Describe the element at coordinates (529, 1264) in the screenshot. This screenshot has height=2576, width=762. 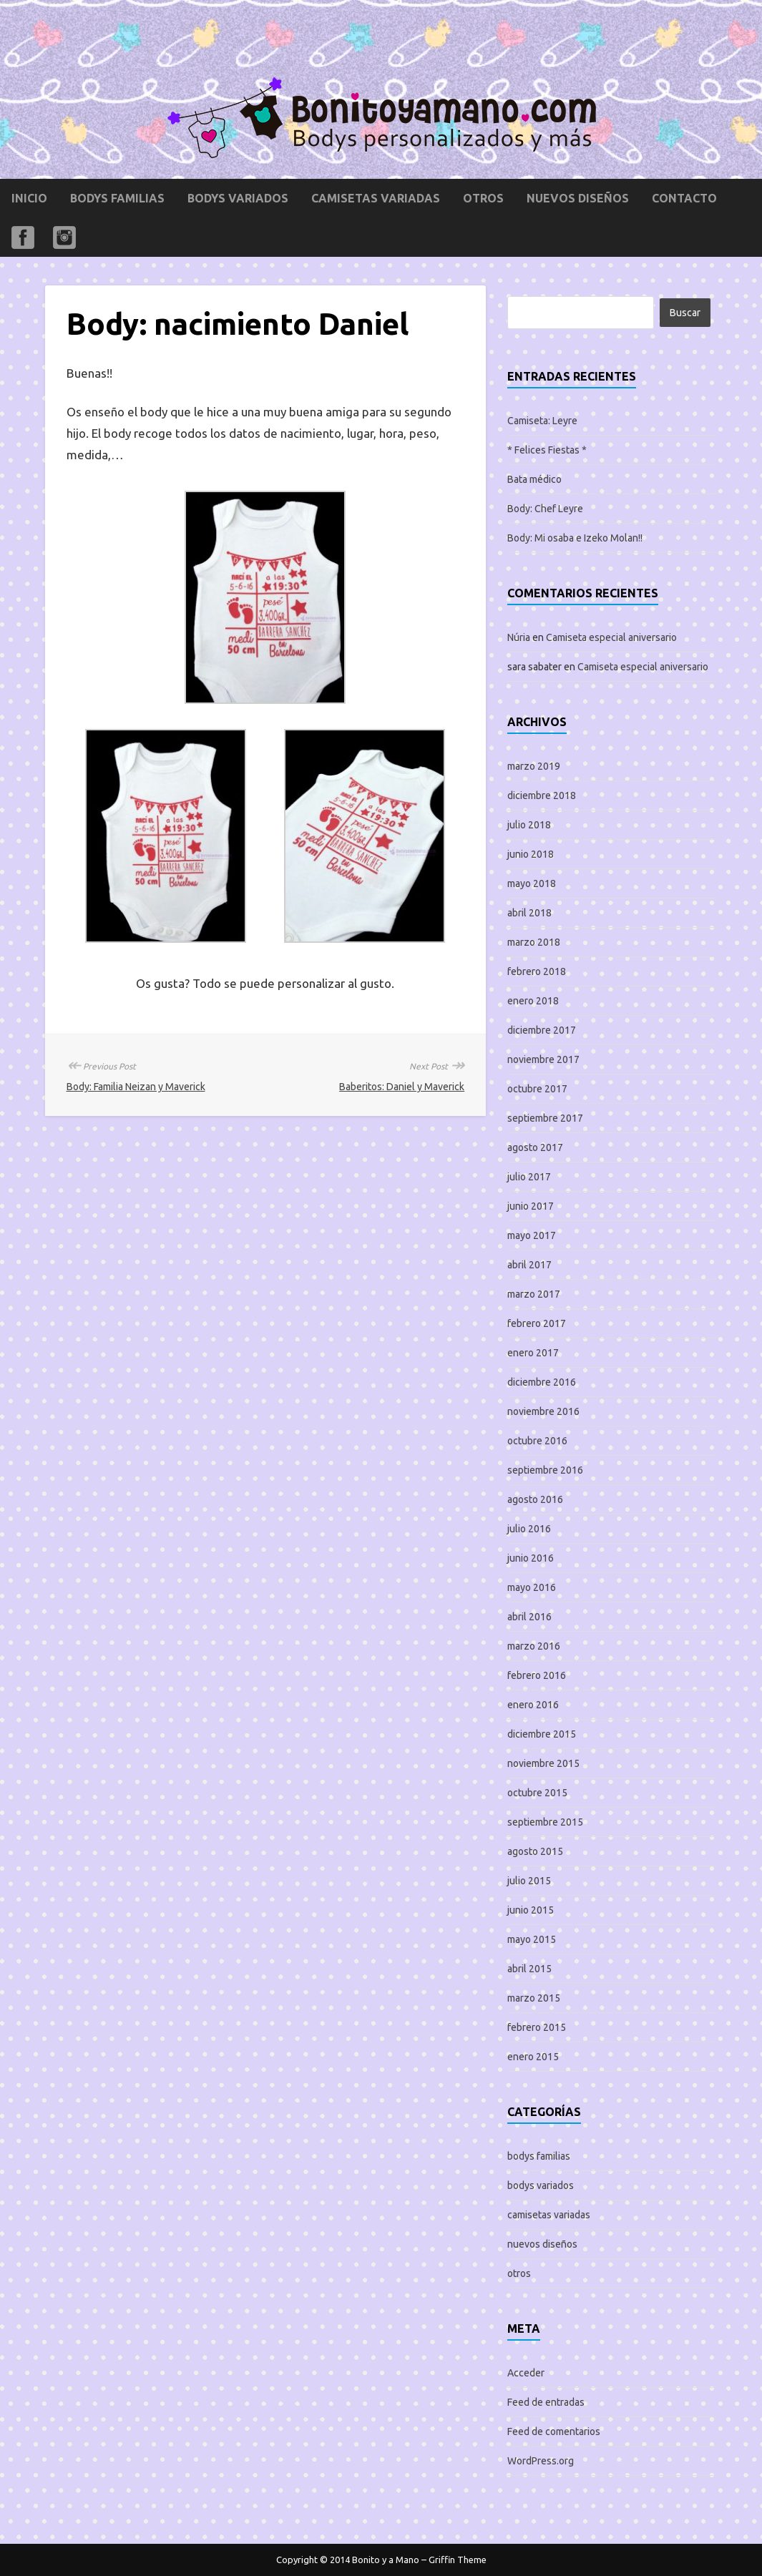
I see `abril 2017` at that location.